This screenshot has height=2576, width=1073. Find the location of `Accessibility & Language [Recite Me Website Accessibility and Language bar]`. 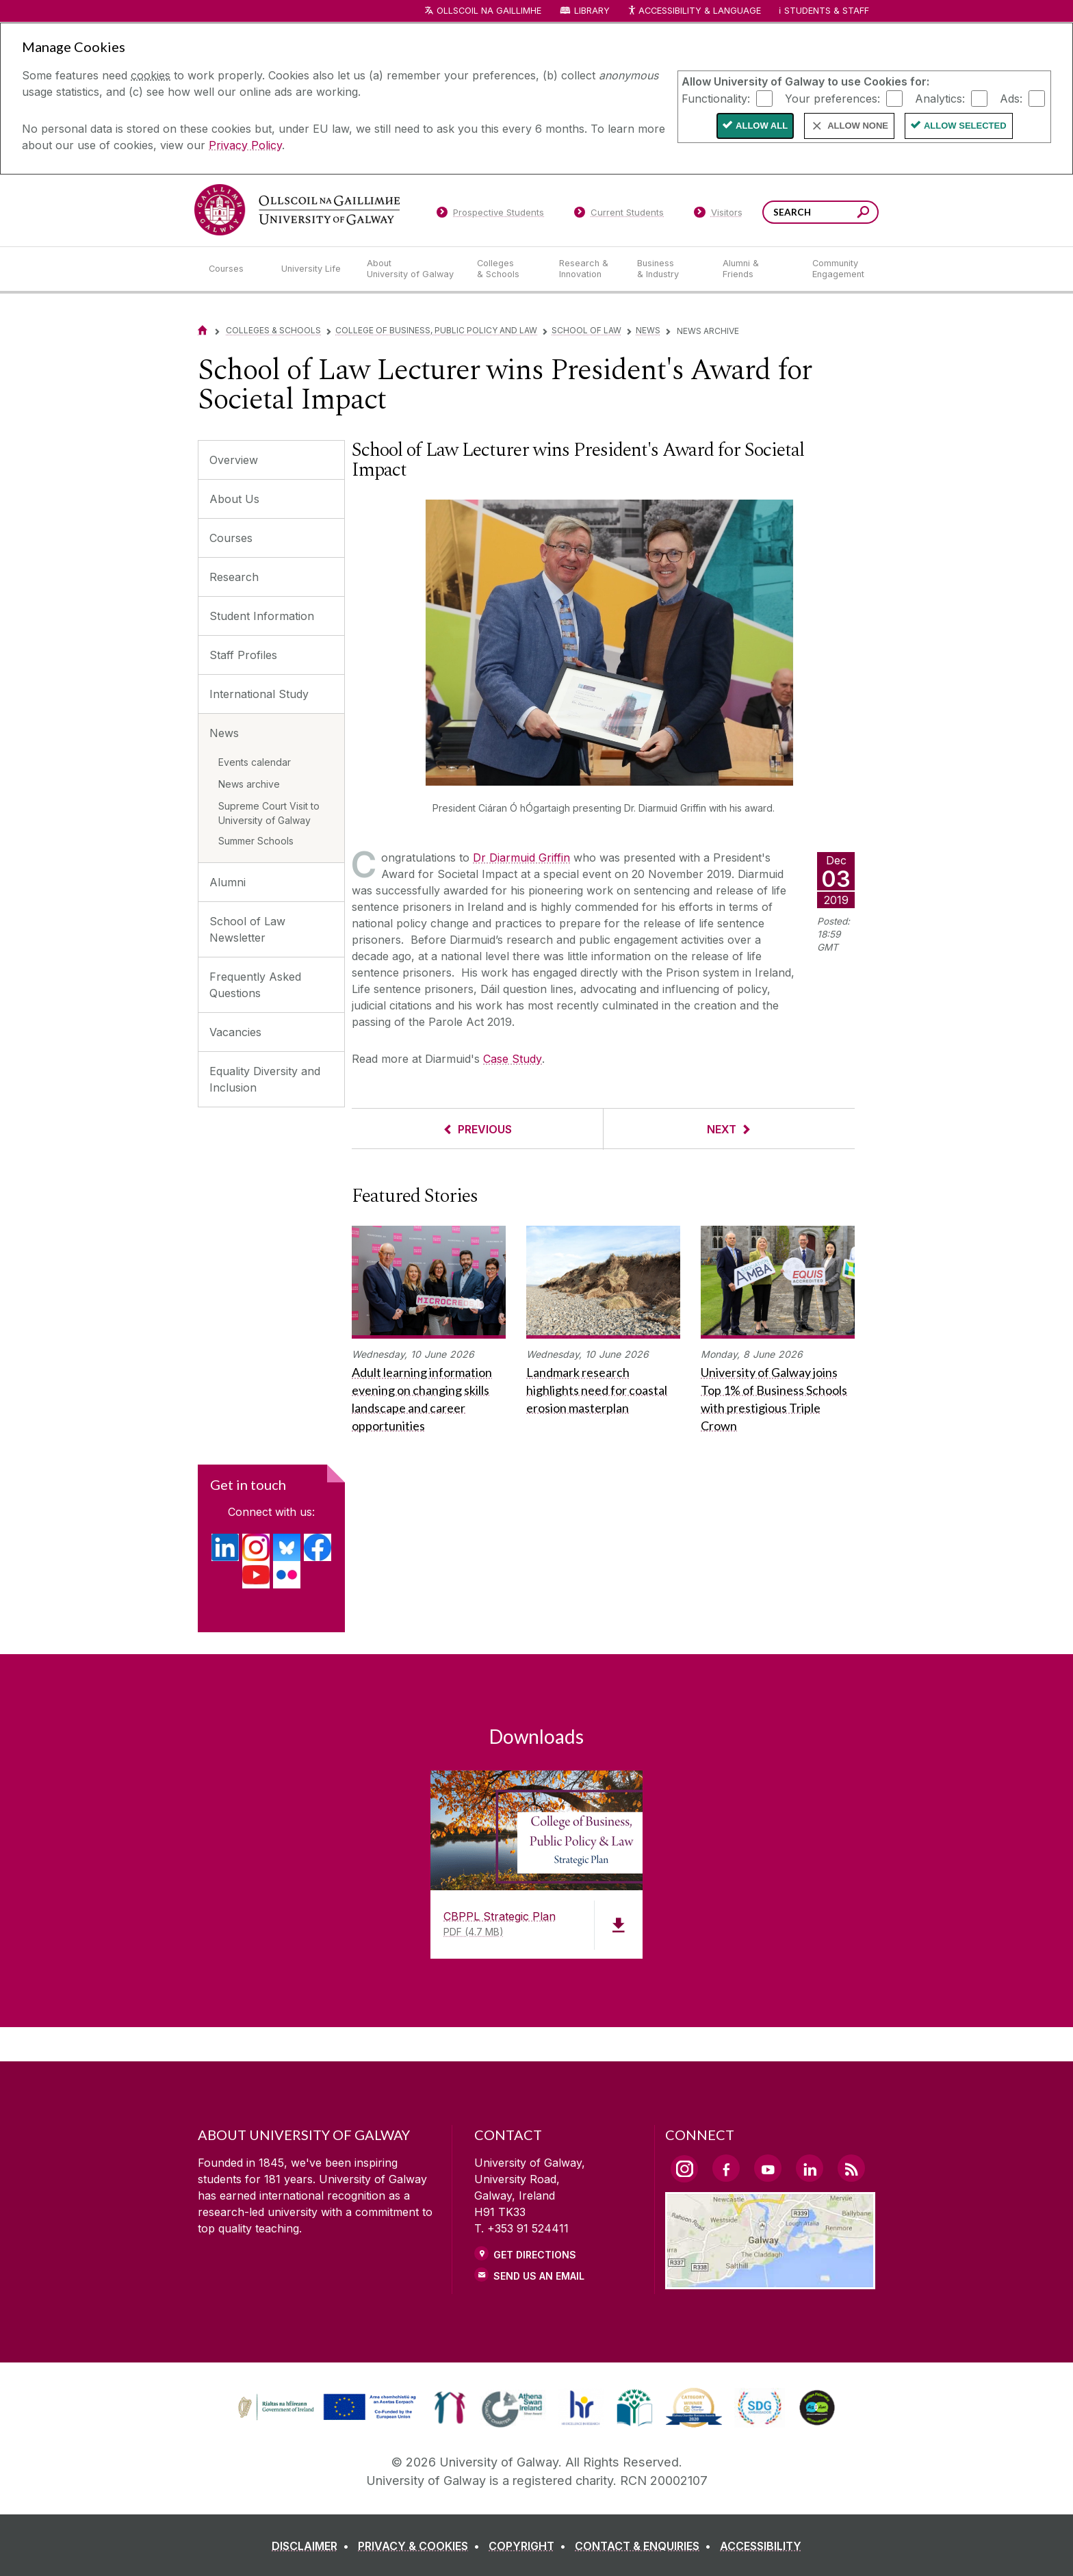

Accessibility & Language [Recite Me Website Accessibility and Language bar] is located at coordinates (694, 11).